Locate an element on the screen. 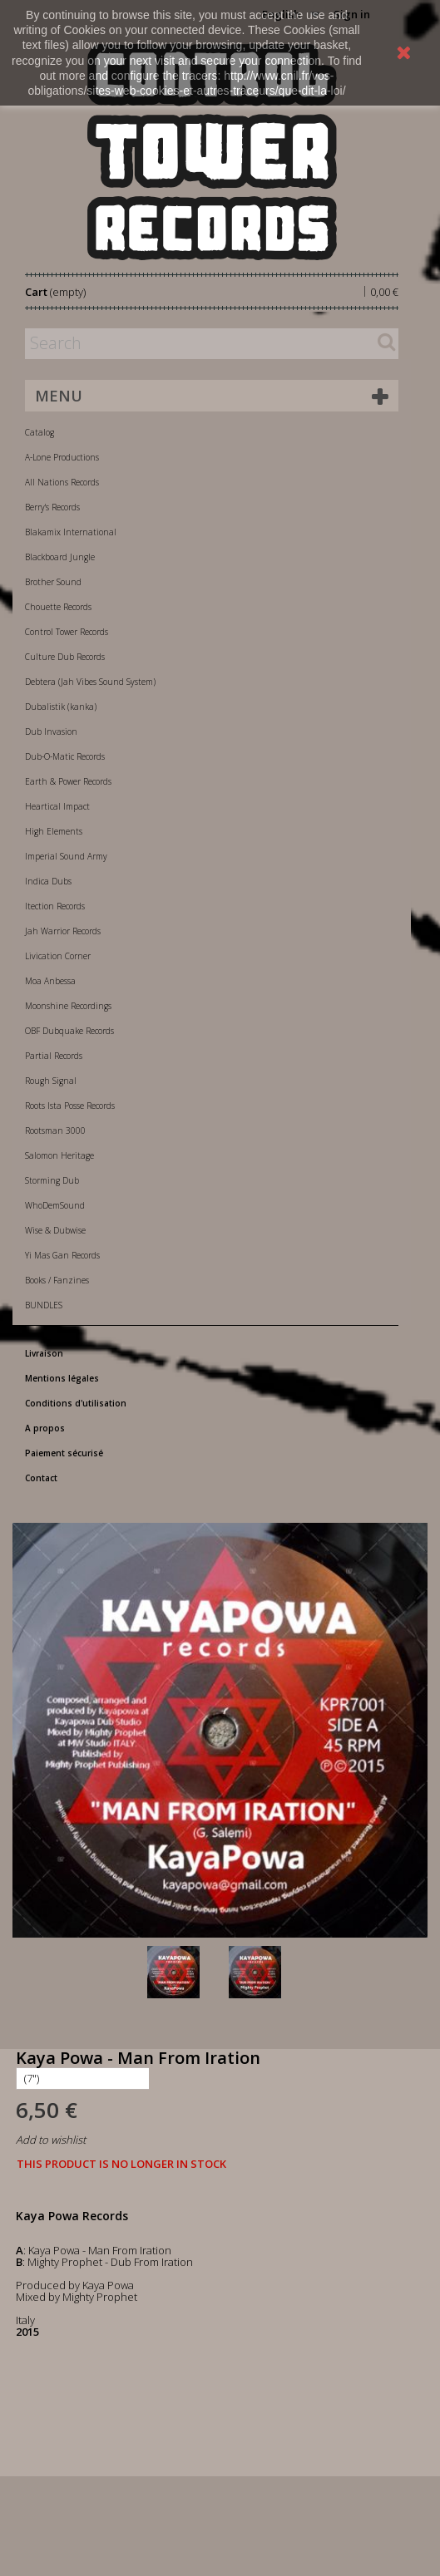 The height and width of the screenshot is (2576, 440). Heartical Impact is located at coordinates (57, 806).